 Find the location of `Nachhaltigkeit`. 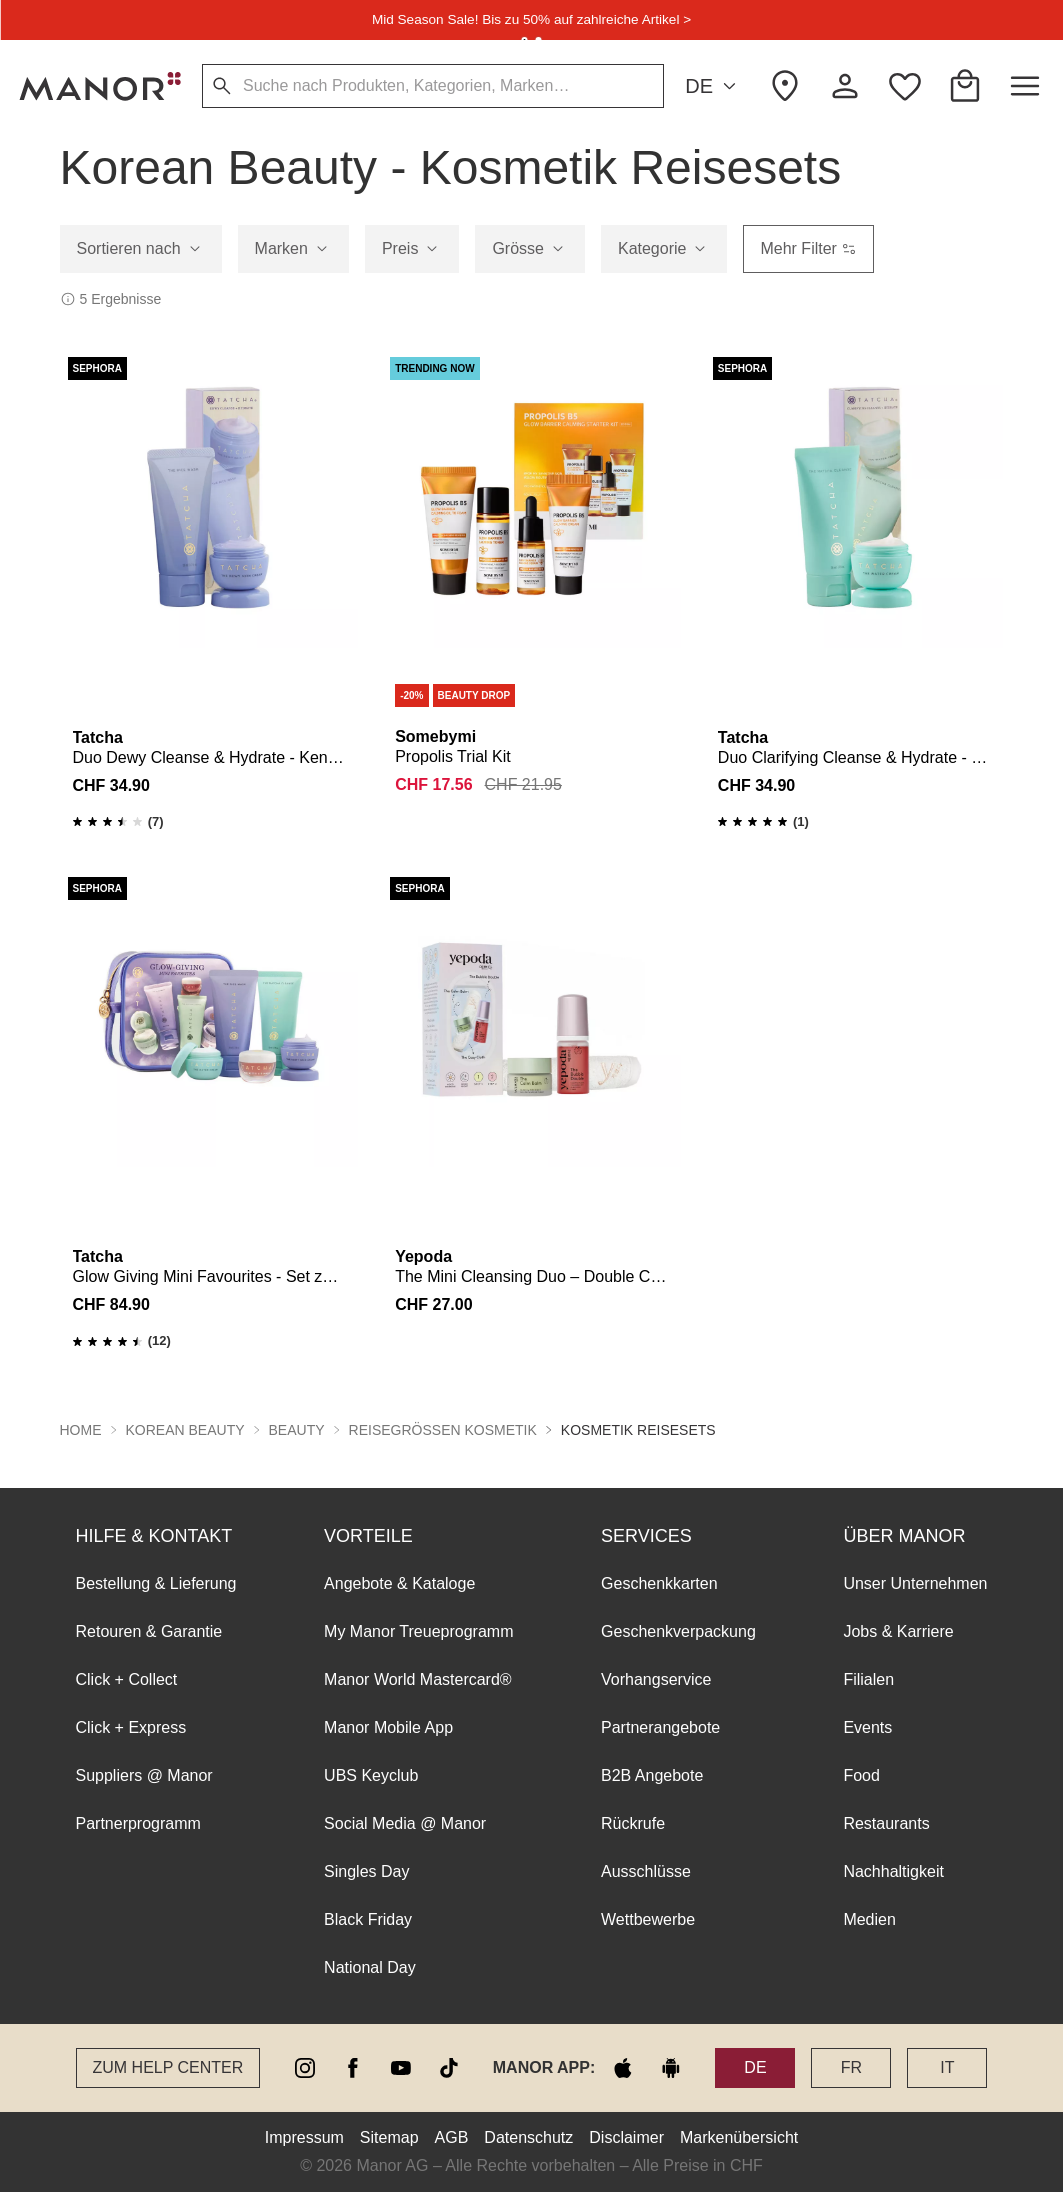

Nachhaltigkeit is located at coordinates (893, 1871).